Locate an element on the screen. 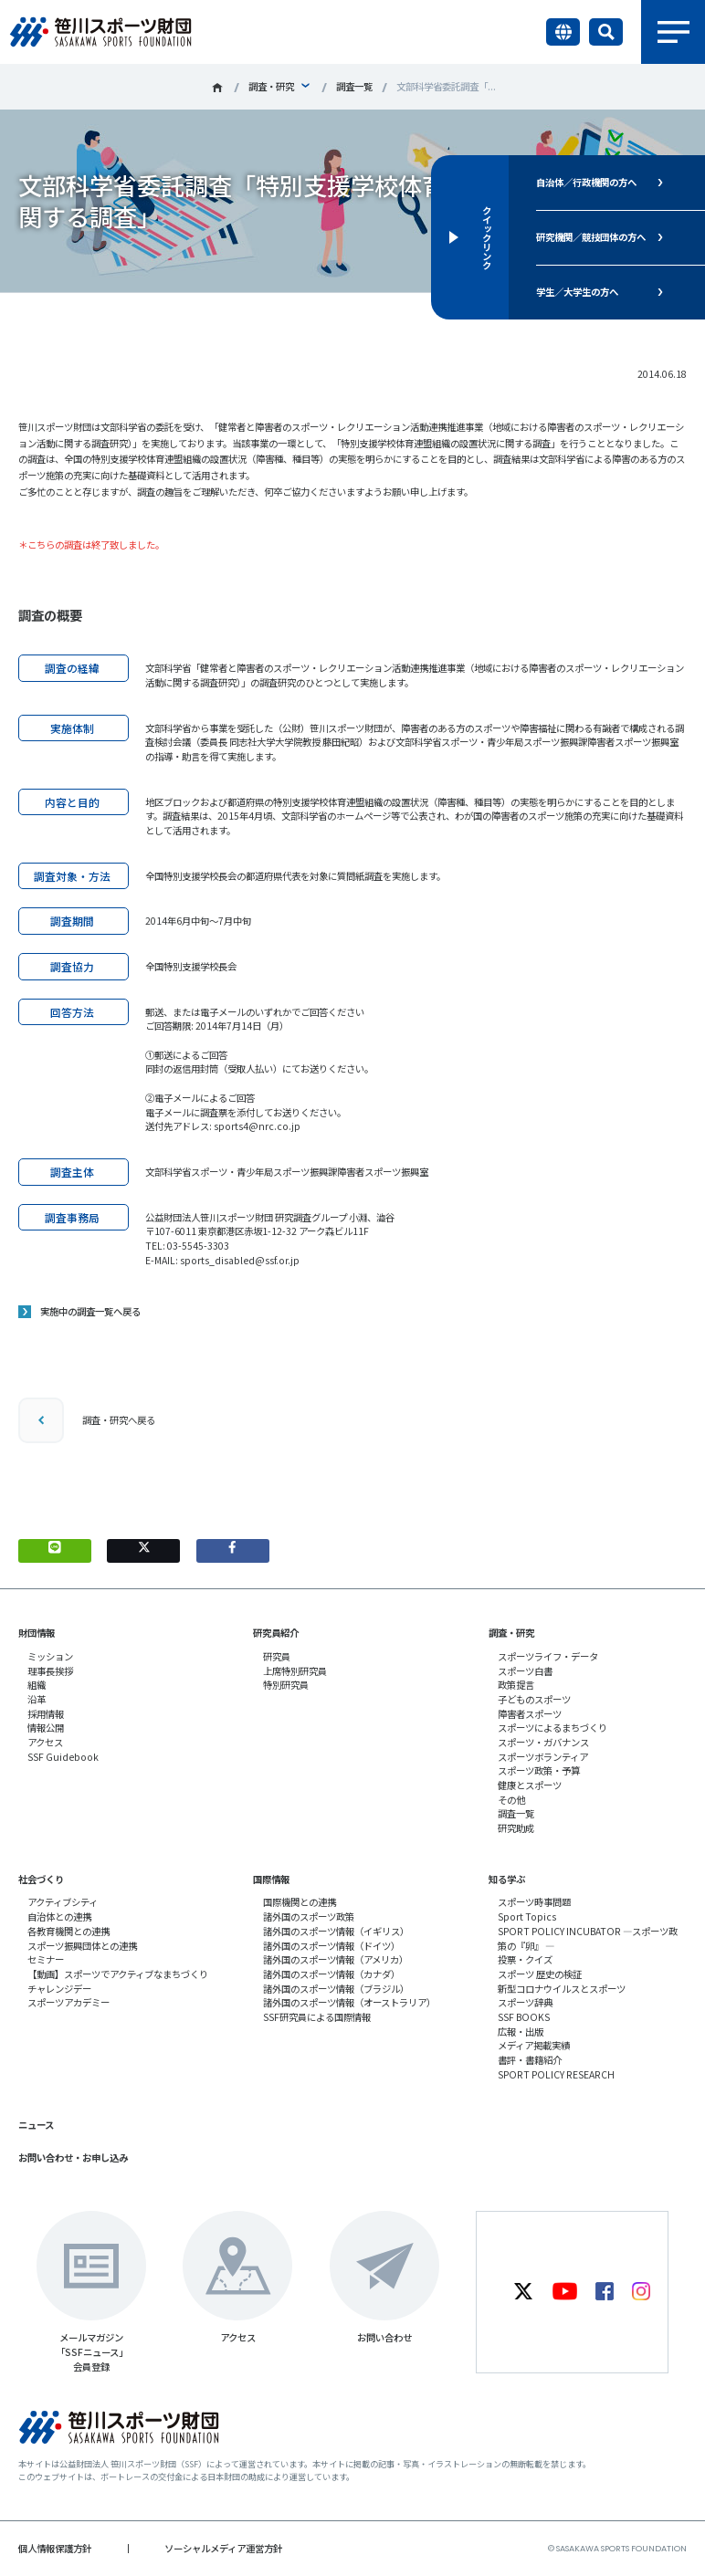 Image resolution: width=705 pixels, height=2576 pixels. スポーツ時事問題 is located at coordinates (534, 1902).